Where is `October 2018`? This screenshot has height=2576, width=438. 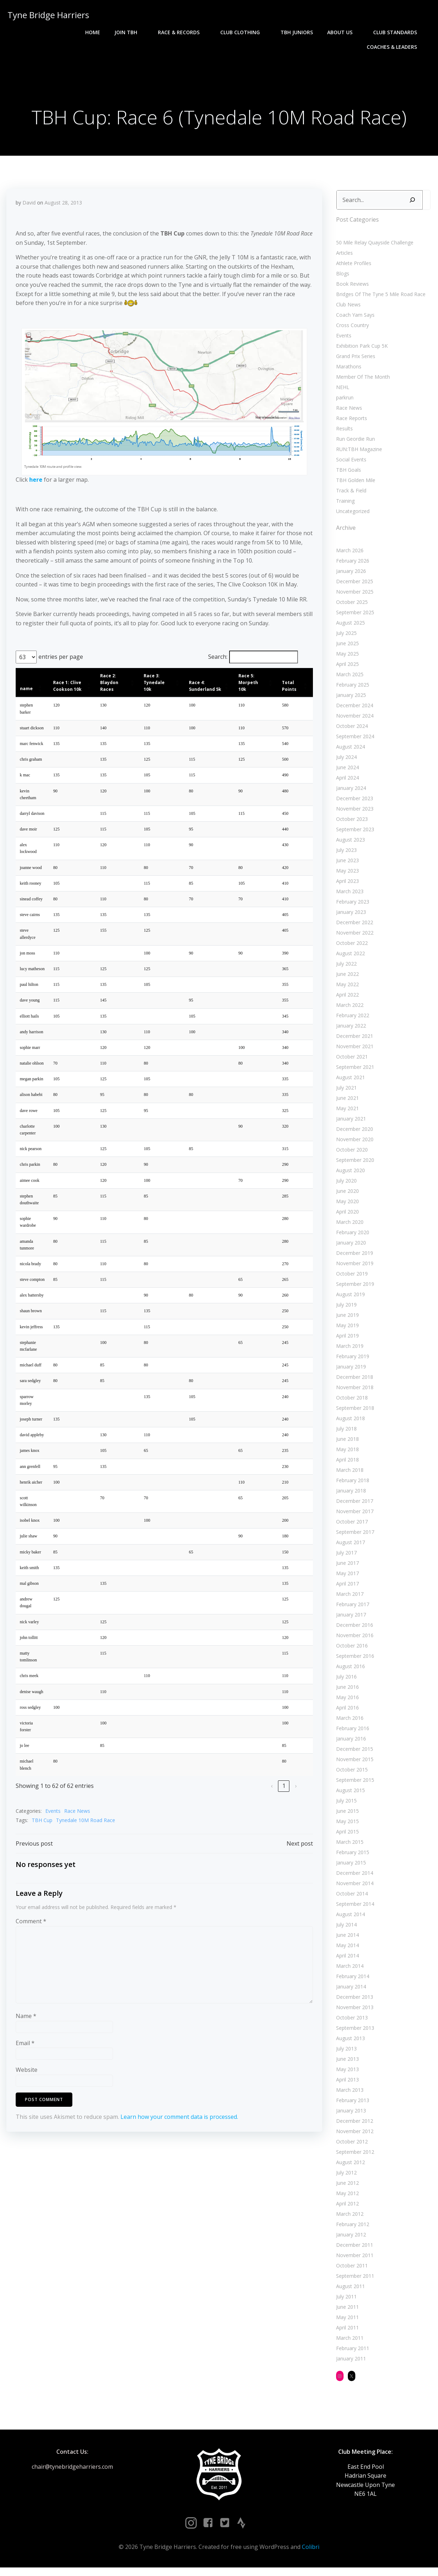
October 2018 is located at coordinates (350, 1401).